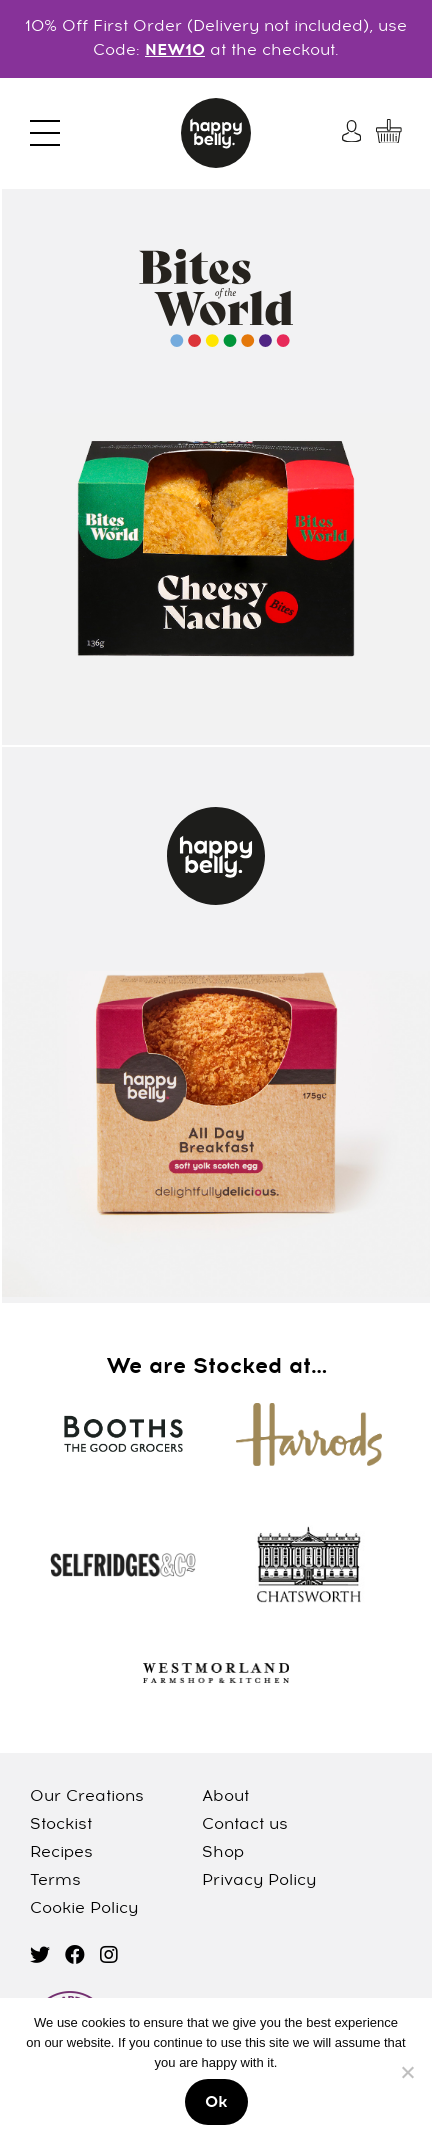  Describe the element at coordinates (259, 1881) in the screenshot. I see `Privacy Policy` at that location.